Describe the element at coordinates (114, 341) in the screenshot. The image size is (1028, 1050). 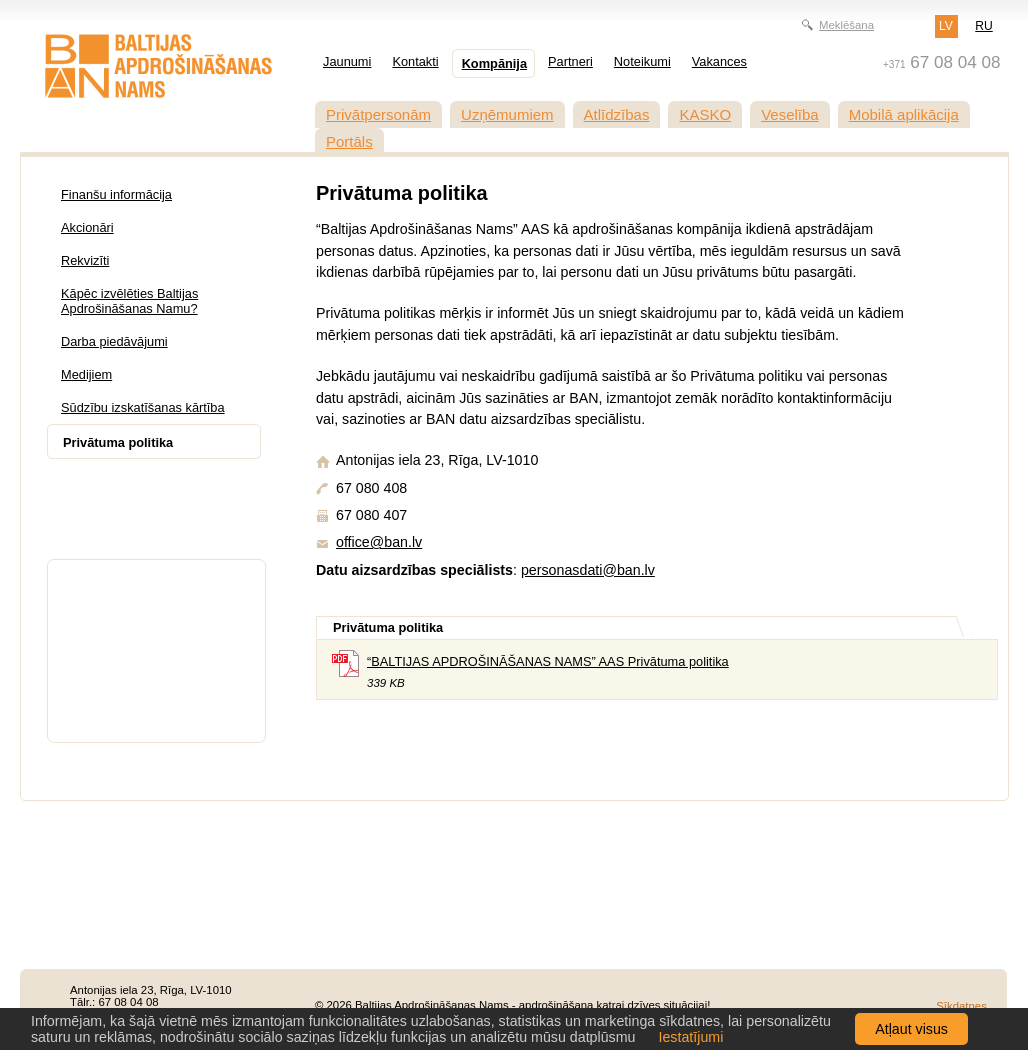
I see `Darba piedāvājumi` at that location.